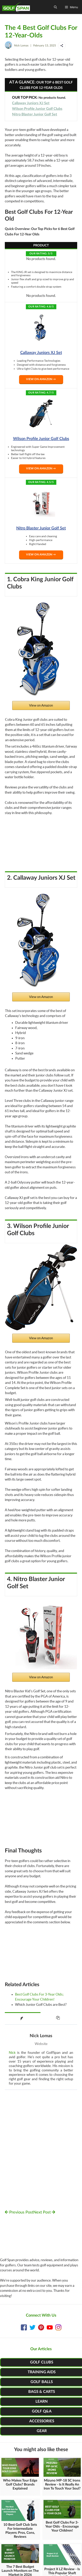 The image size is (82, 2576). What do you see at coordinates (41, 705) in the screenshot?
I see `View on Amazon` at bounding box center [41, 705].